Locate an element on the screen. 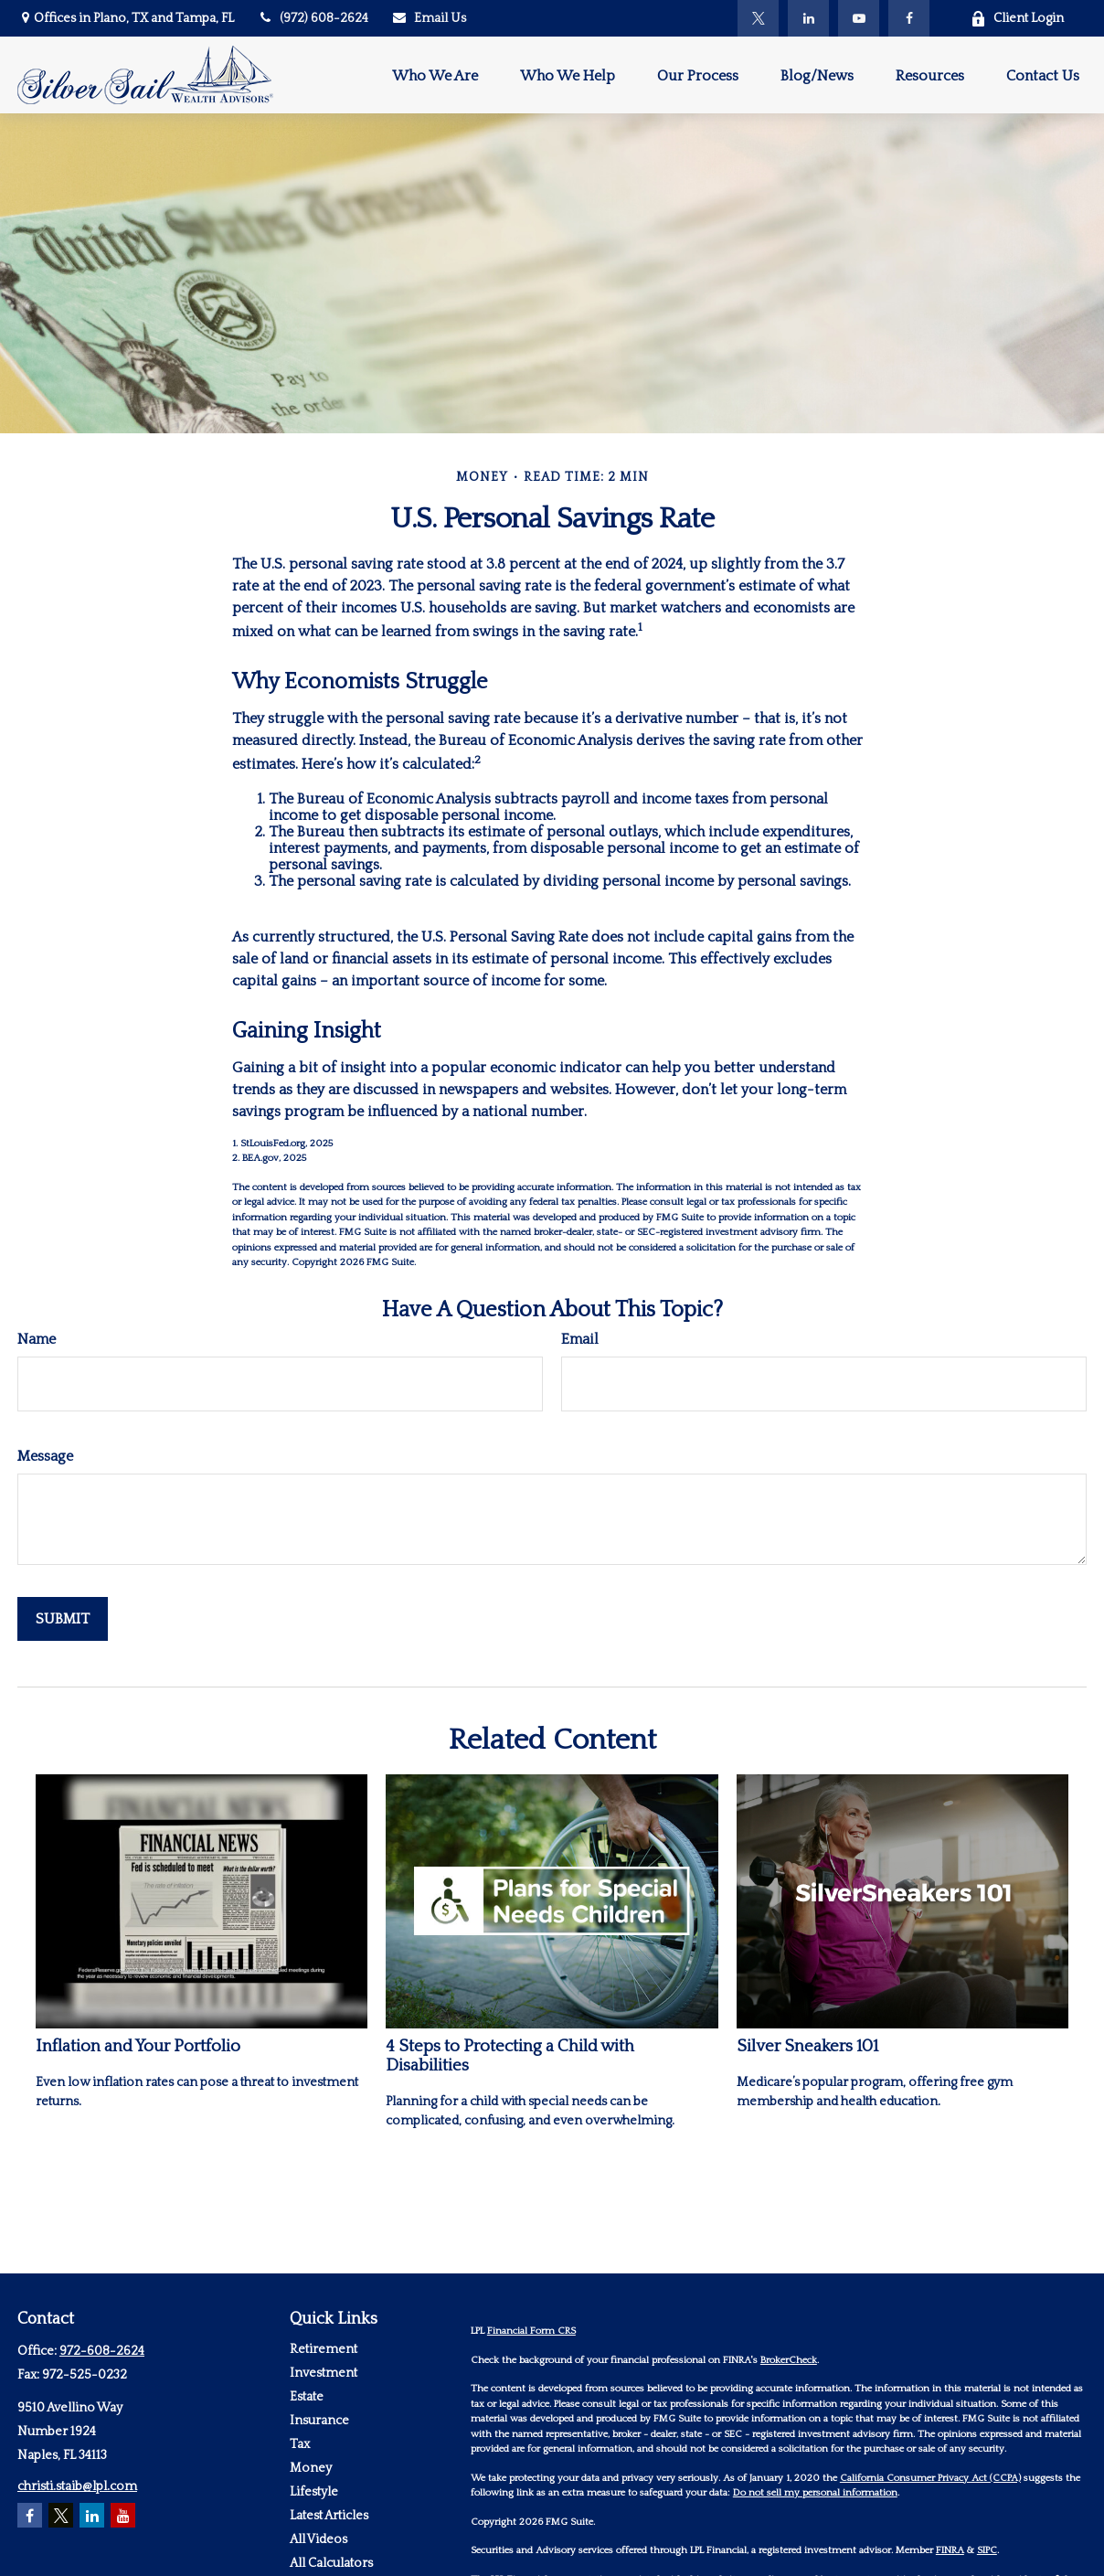 This screenshot has height=2576, width=1104. Do not sell my personal information is located at coordinates (815, 2492).